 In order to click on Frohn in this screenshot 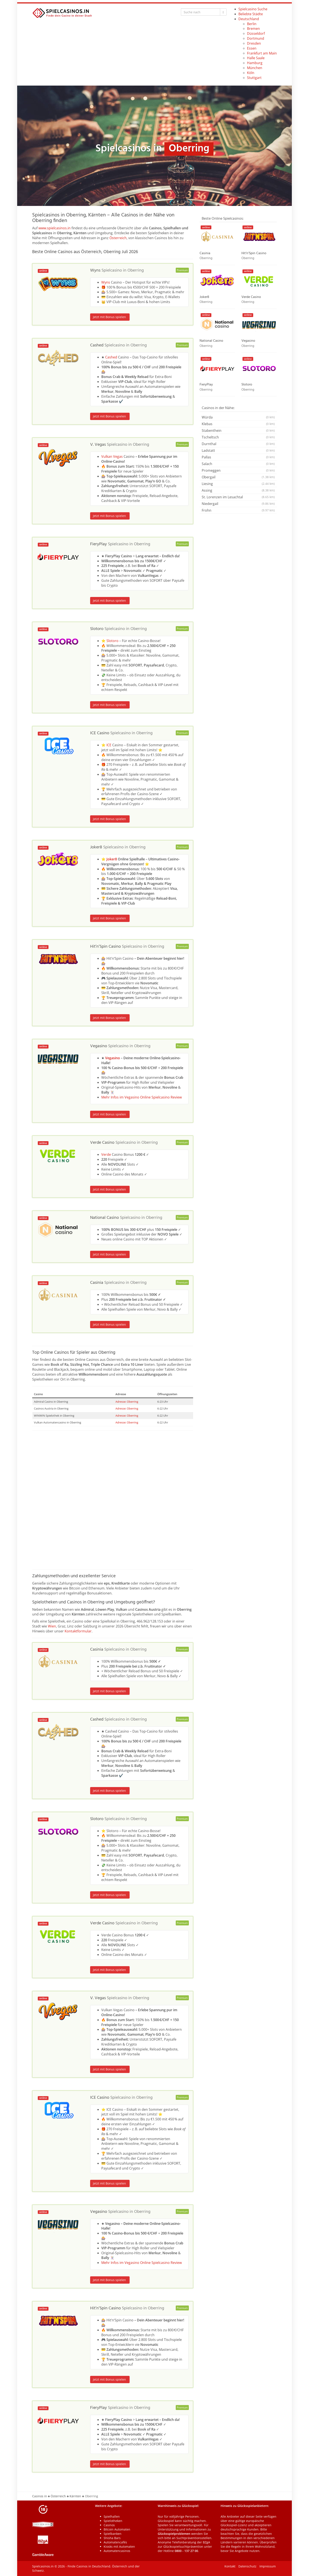, I will do `click(238, 510)`.